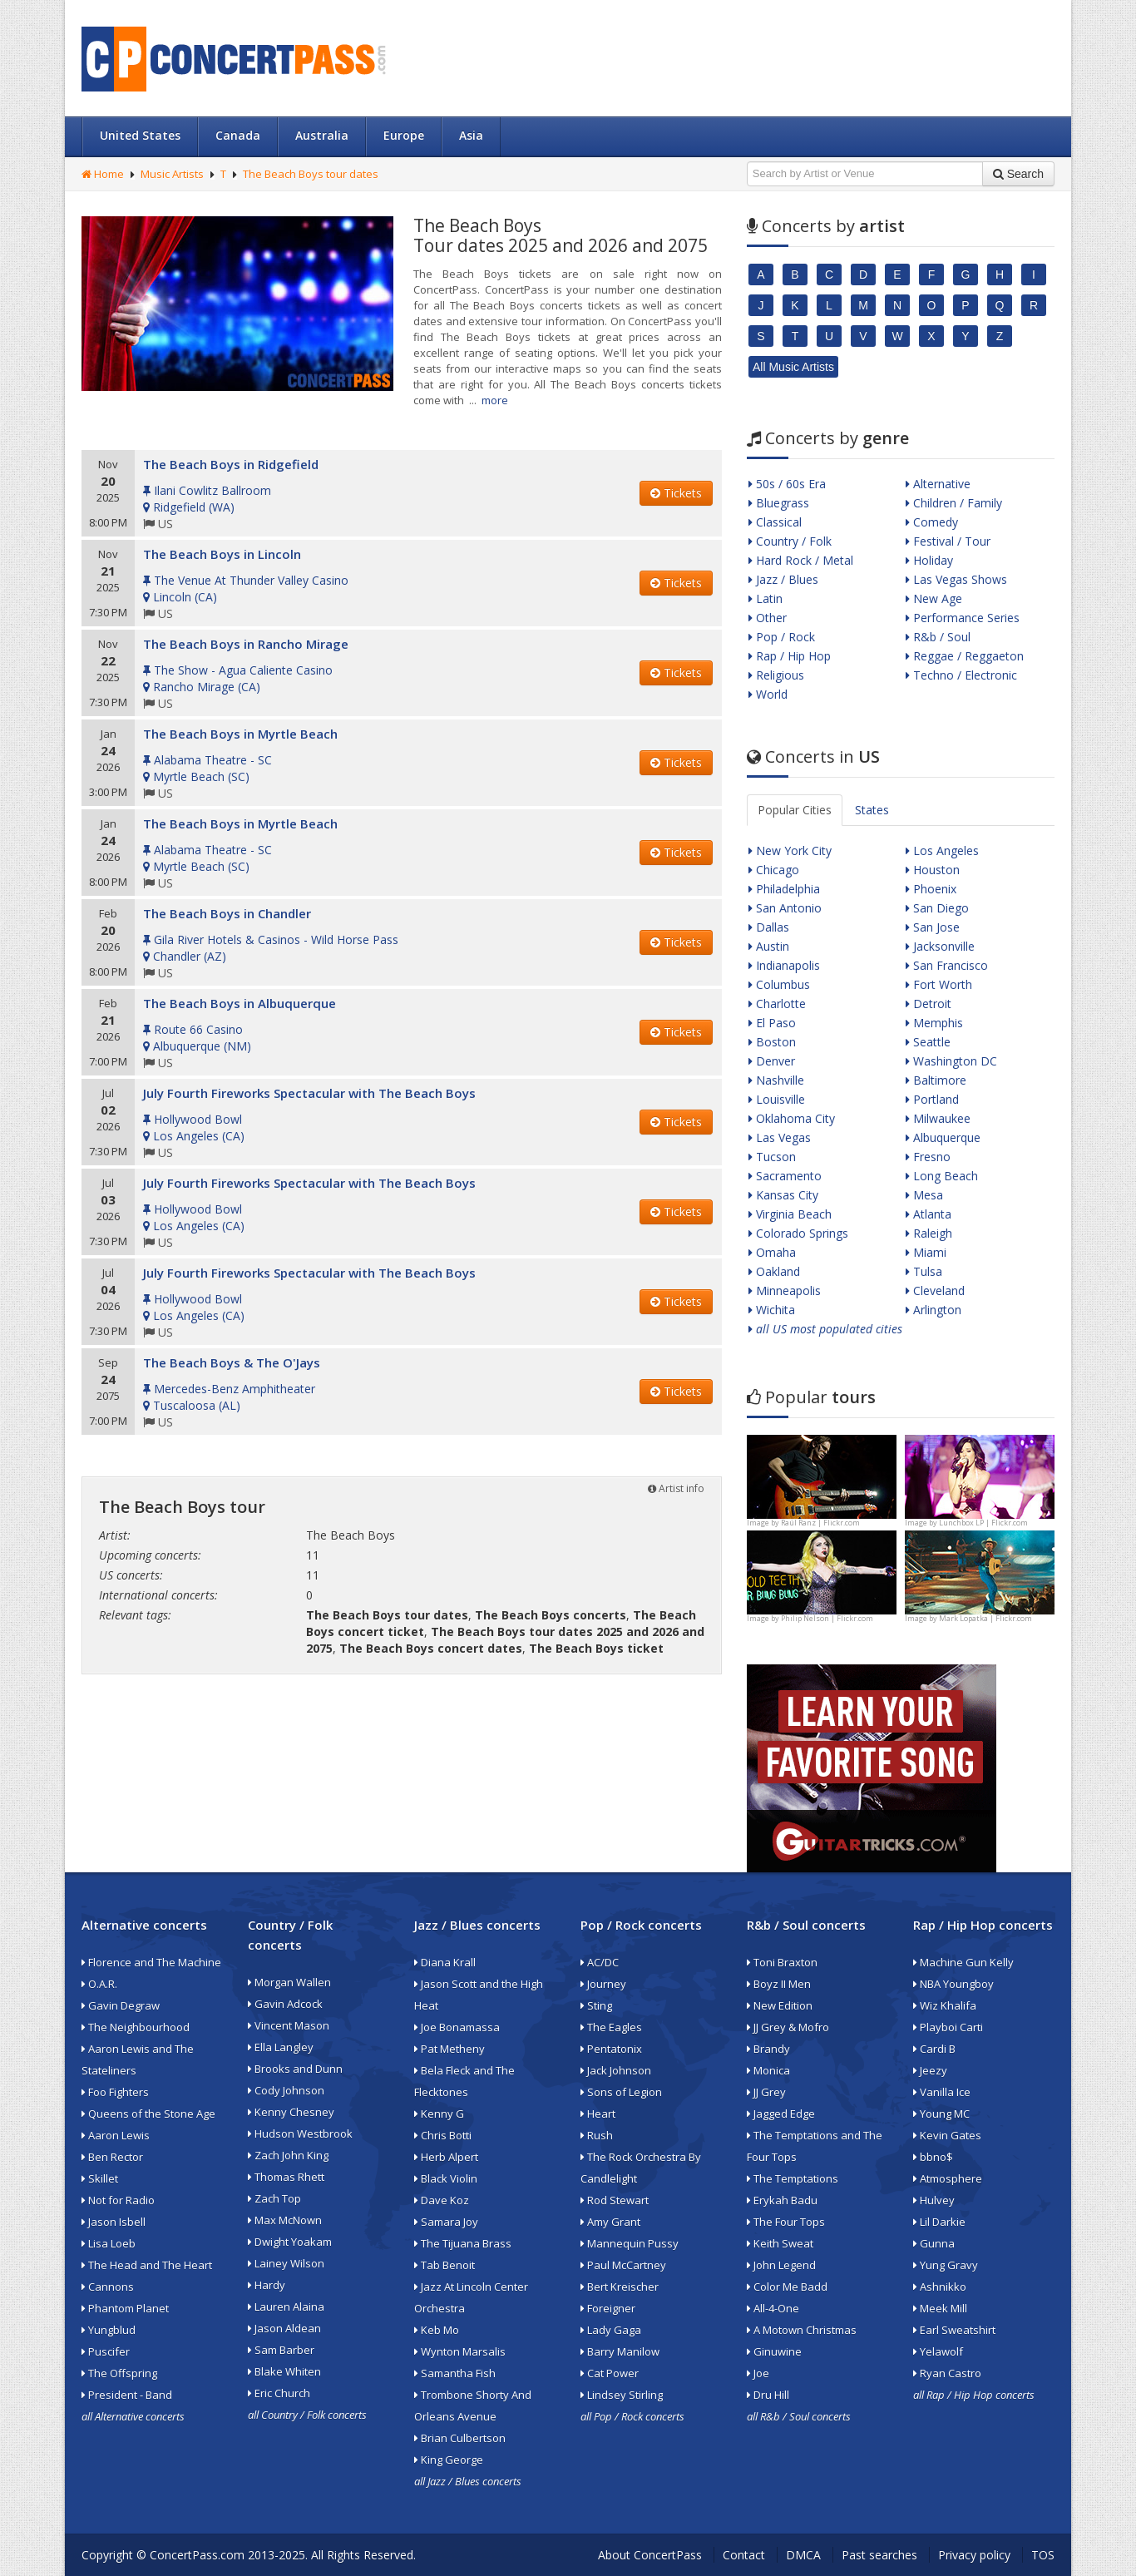 This screenshot has width=1136, height=2576. Describe the element at coordinates (148, 2113) in the screenshot. I see `Queens of the Stone Age` at that location.